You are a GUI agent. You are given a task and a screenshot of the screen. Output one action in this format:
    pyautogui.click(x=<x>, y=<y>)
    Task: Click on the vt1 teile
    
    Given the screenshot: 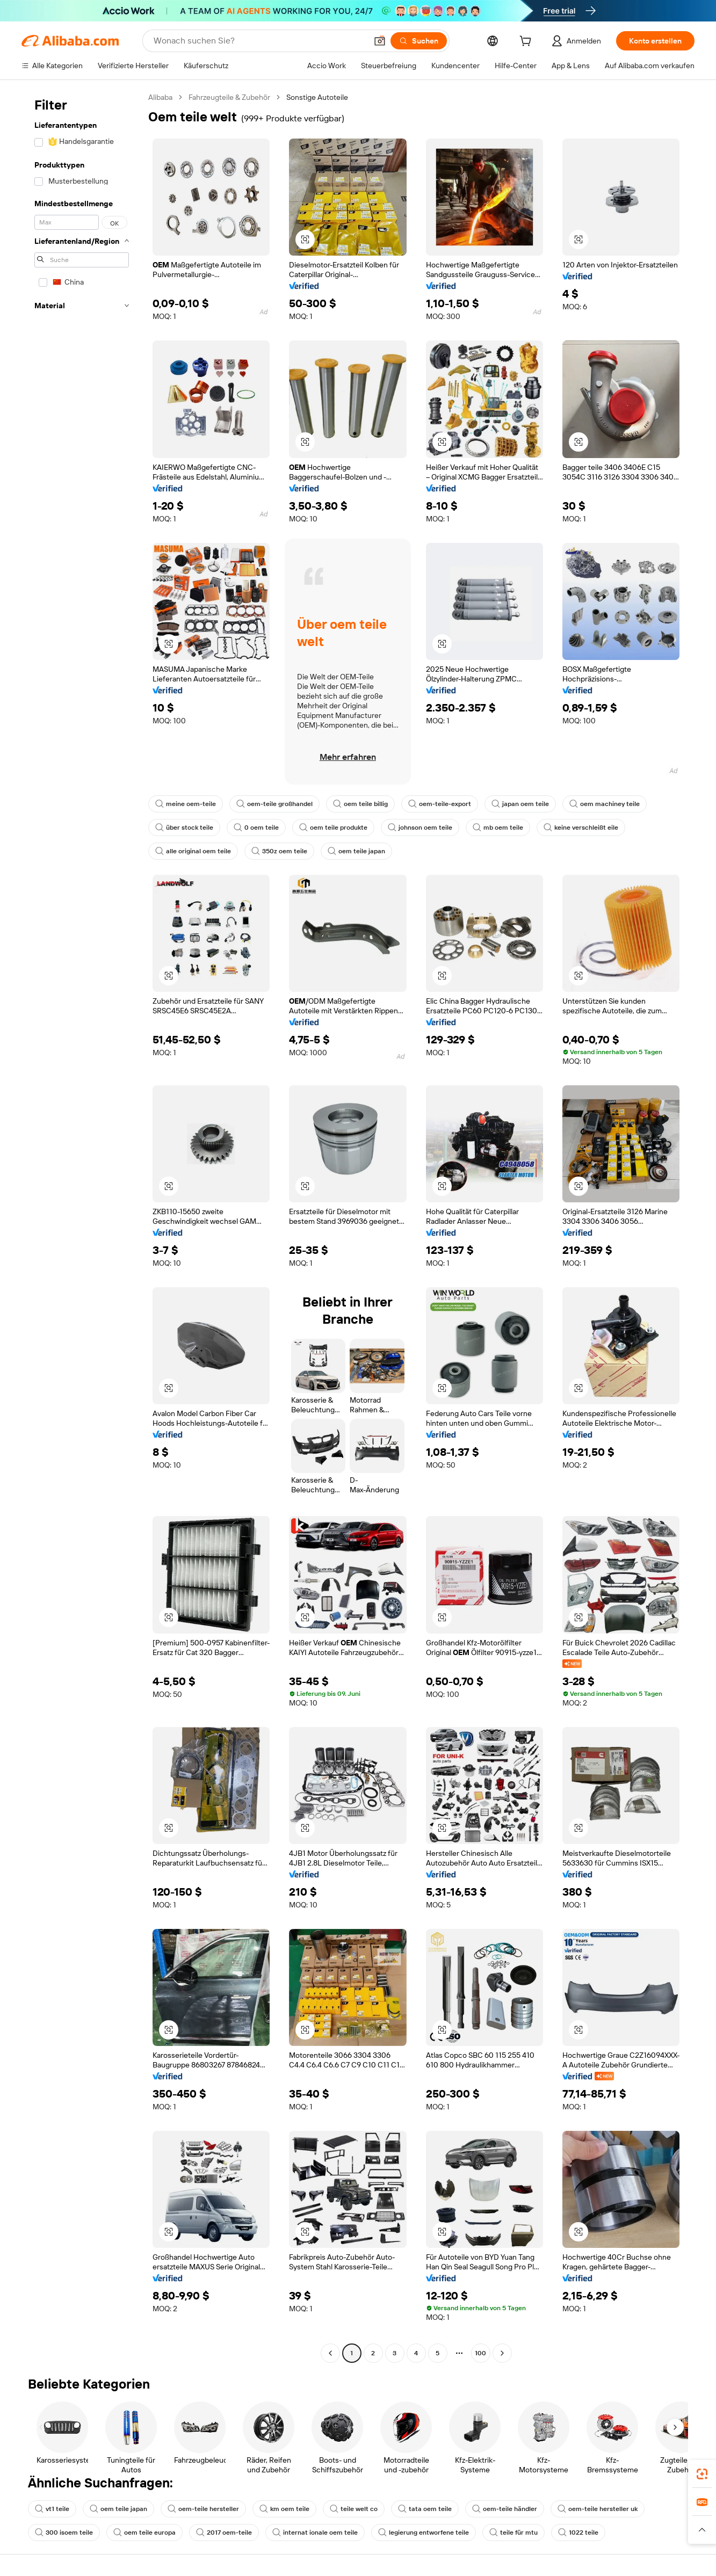 What is the action you would take?
    pyautogui.click(x=52, y=2509)
    